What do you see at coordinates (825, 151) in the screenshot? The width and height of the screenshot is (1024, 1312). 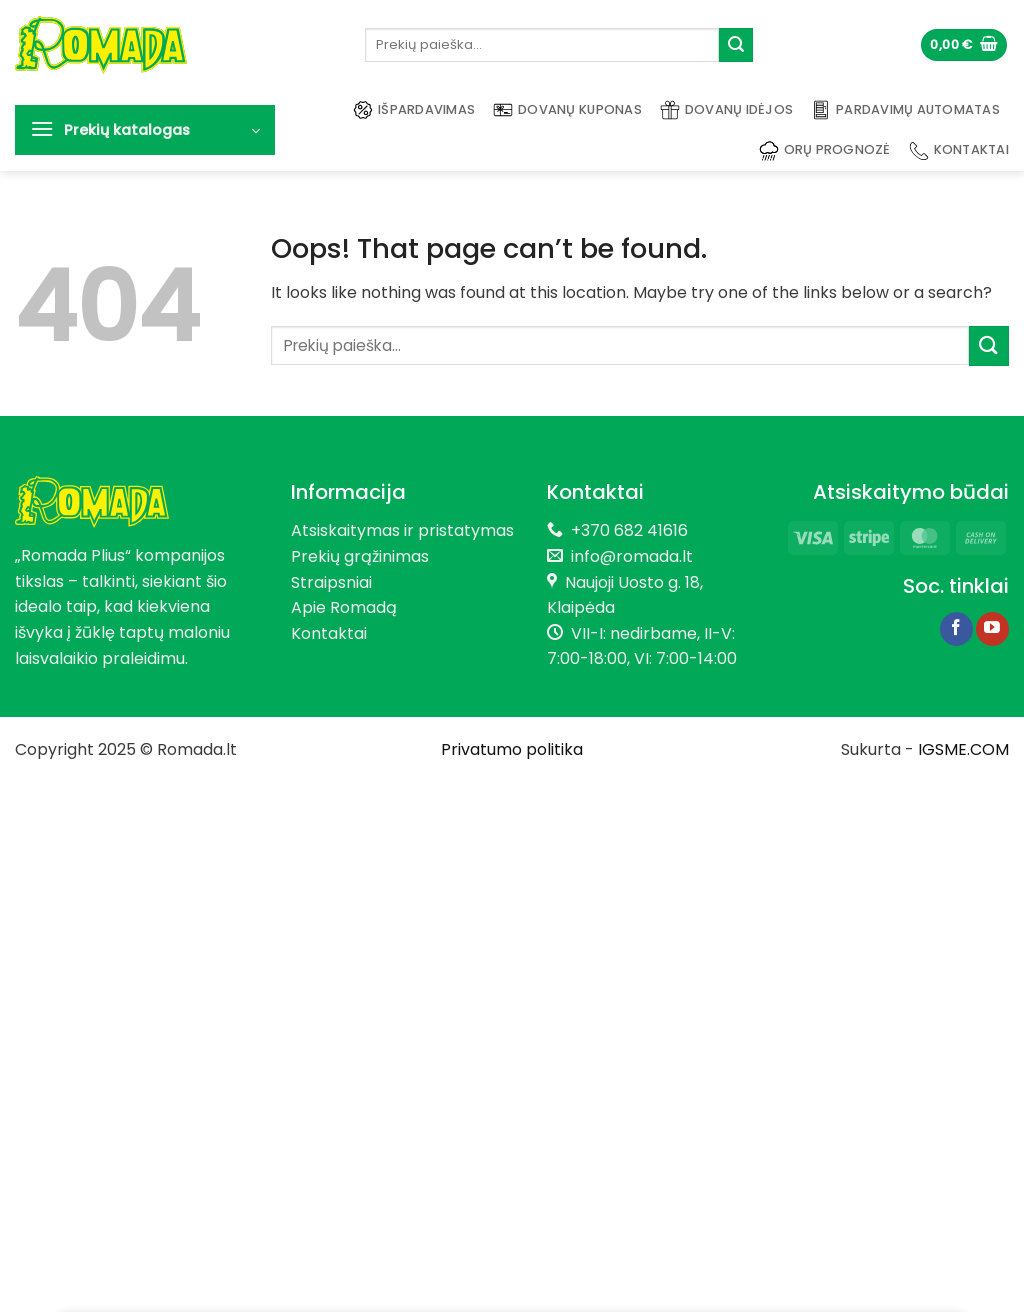 I see `Orų prognozė` at bounding box center [825, 151].